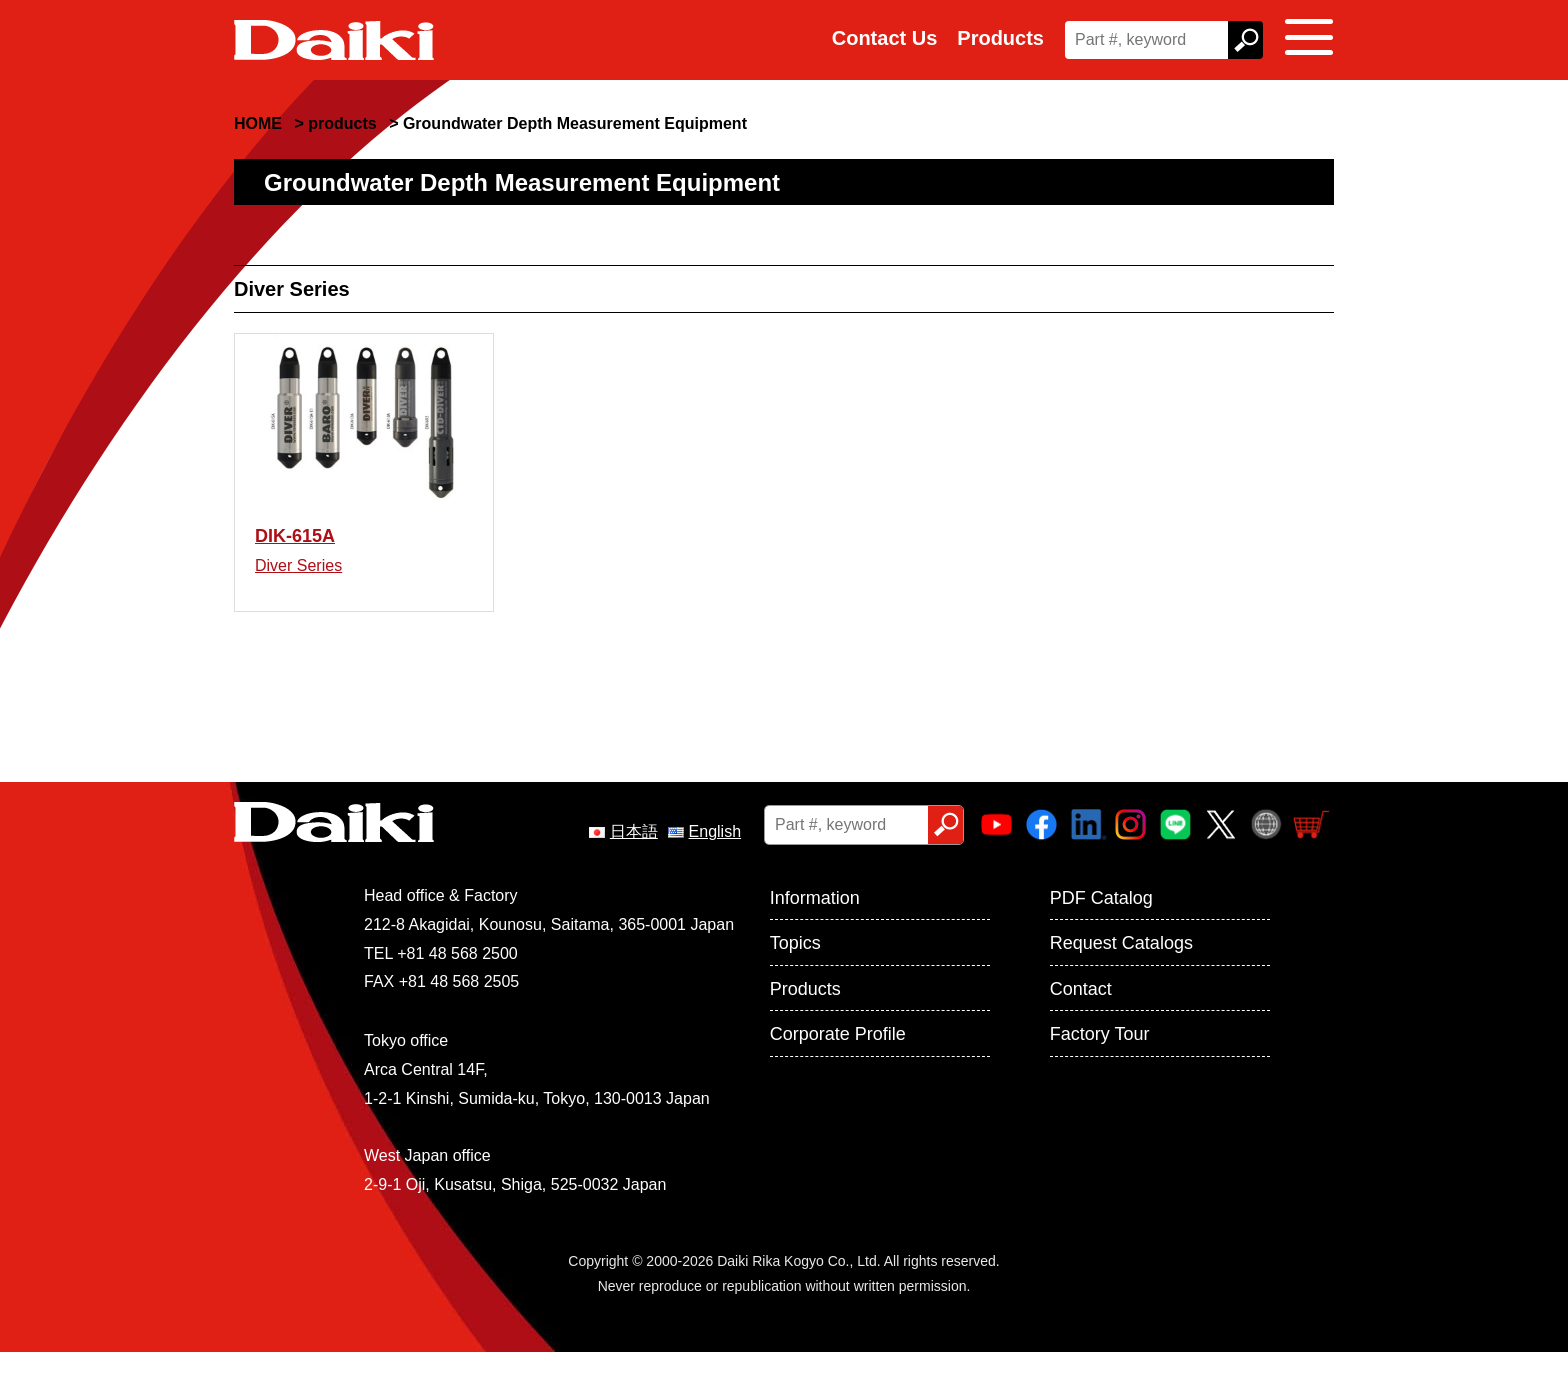  What do you see at coordinates (1081, 1037) in the screenshot?
I see `Contact` at bounding box center [1081, 1037].